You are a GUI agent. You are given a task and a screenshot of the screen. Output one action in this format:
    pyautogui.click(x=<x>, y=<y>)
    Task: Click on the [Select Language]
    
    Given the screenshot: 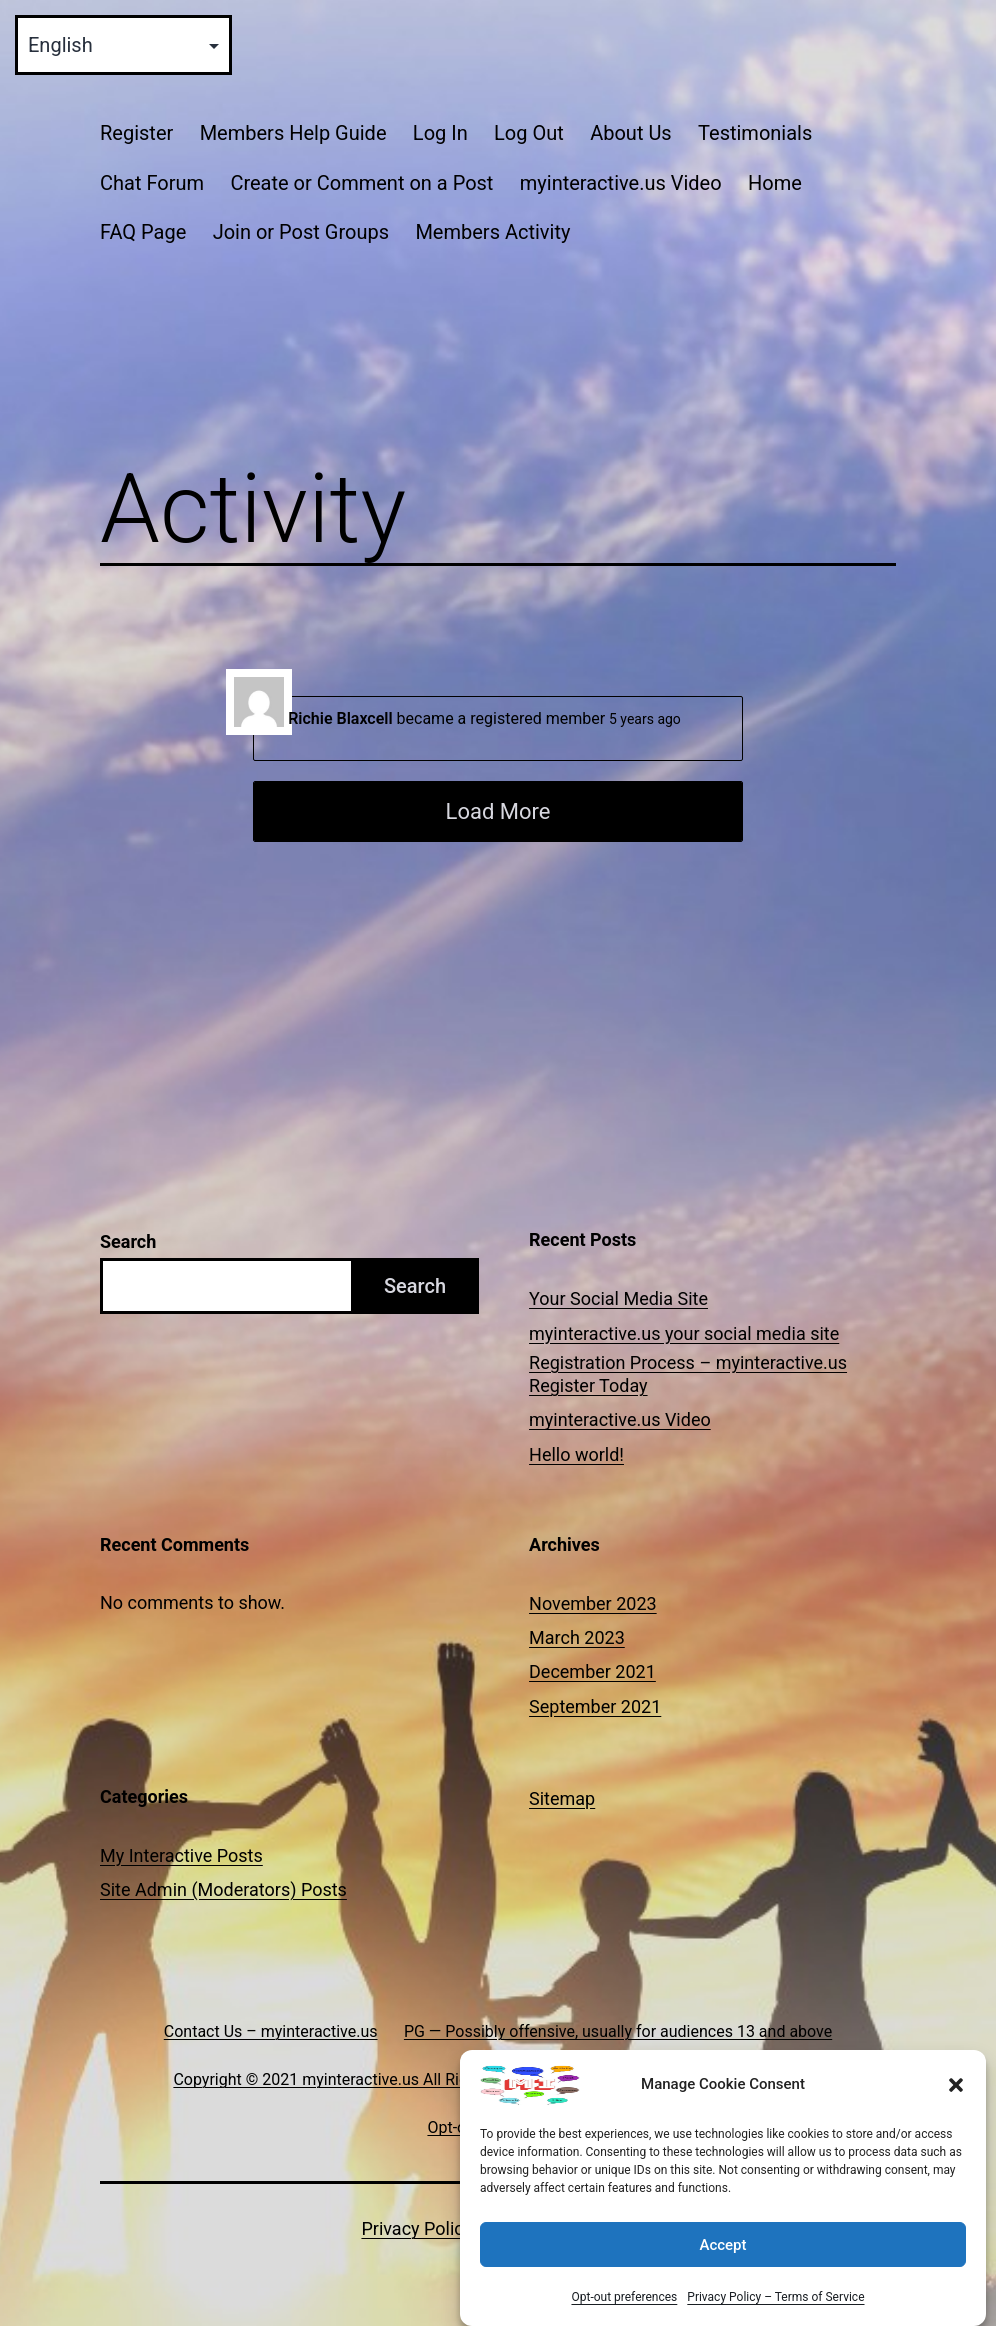 What is the action you would take?
    pyautogui.click(x=123, y=45)
    